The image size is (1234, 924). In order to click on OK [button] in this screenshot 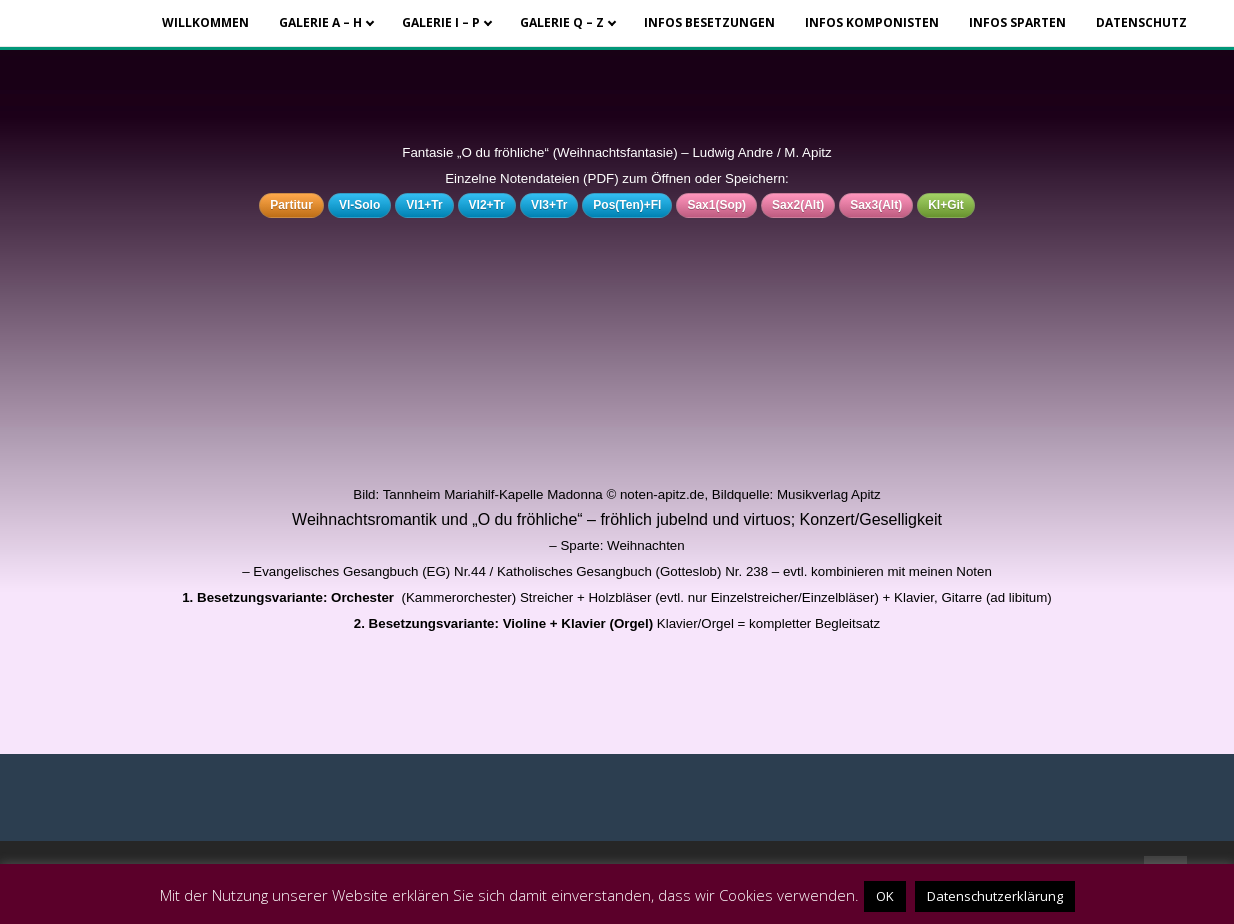, I will do `click(885, 896)`.